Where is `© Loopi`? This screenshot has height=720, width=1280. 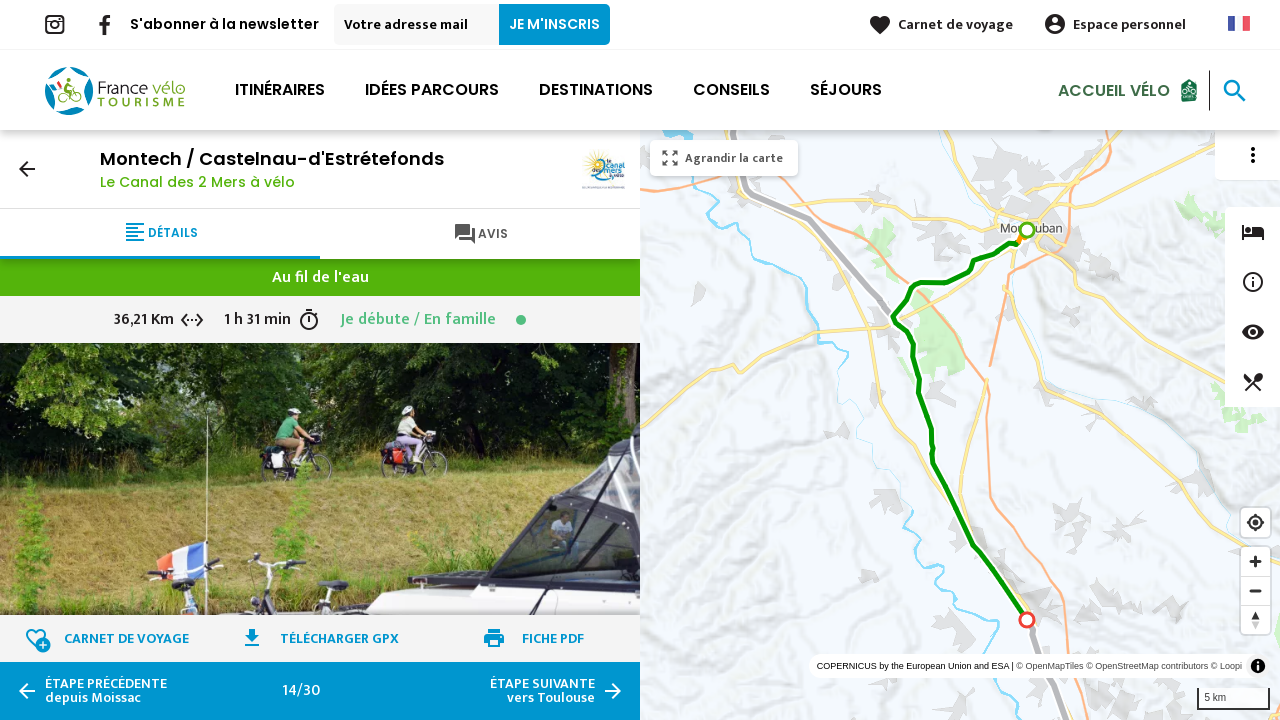 © Loopi is located at coordinates (1226, 666).